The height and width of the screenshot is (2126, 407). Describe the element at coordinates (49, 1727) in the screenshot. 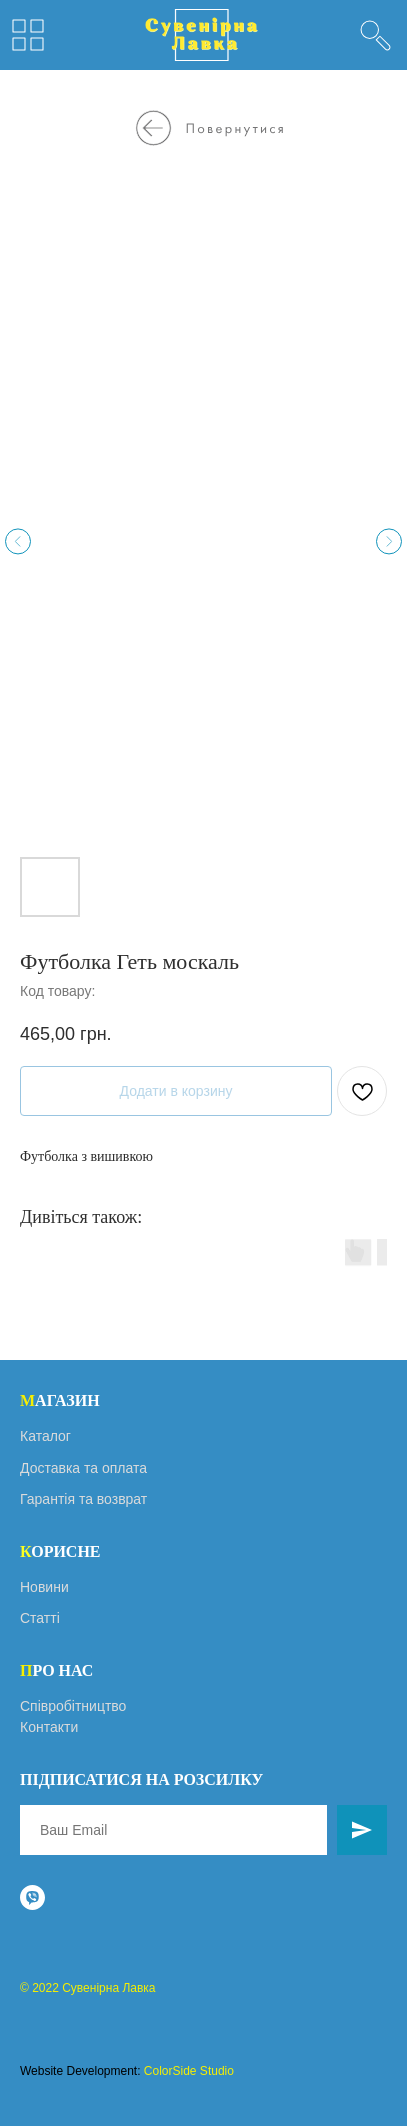

I see `Контакти` at that location.